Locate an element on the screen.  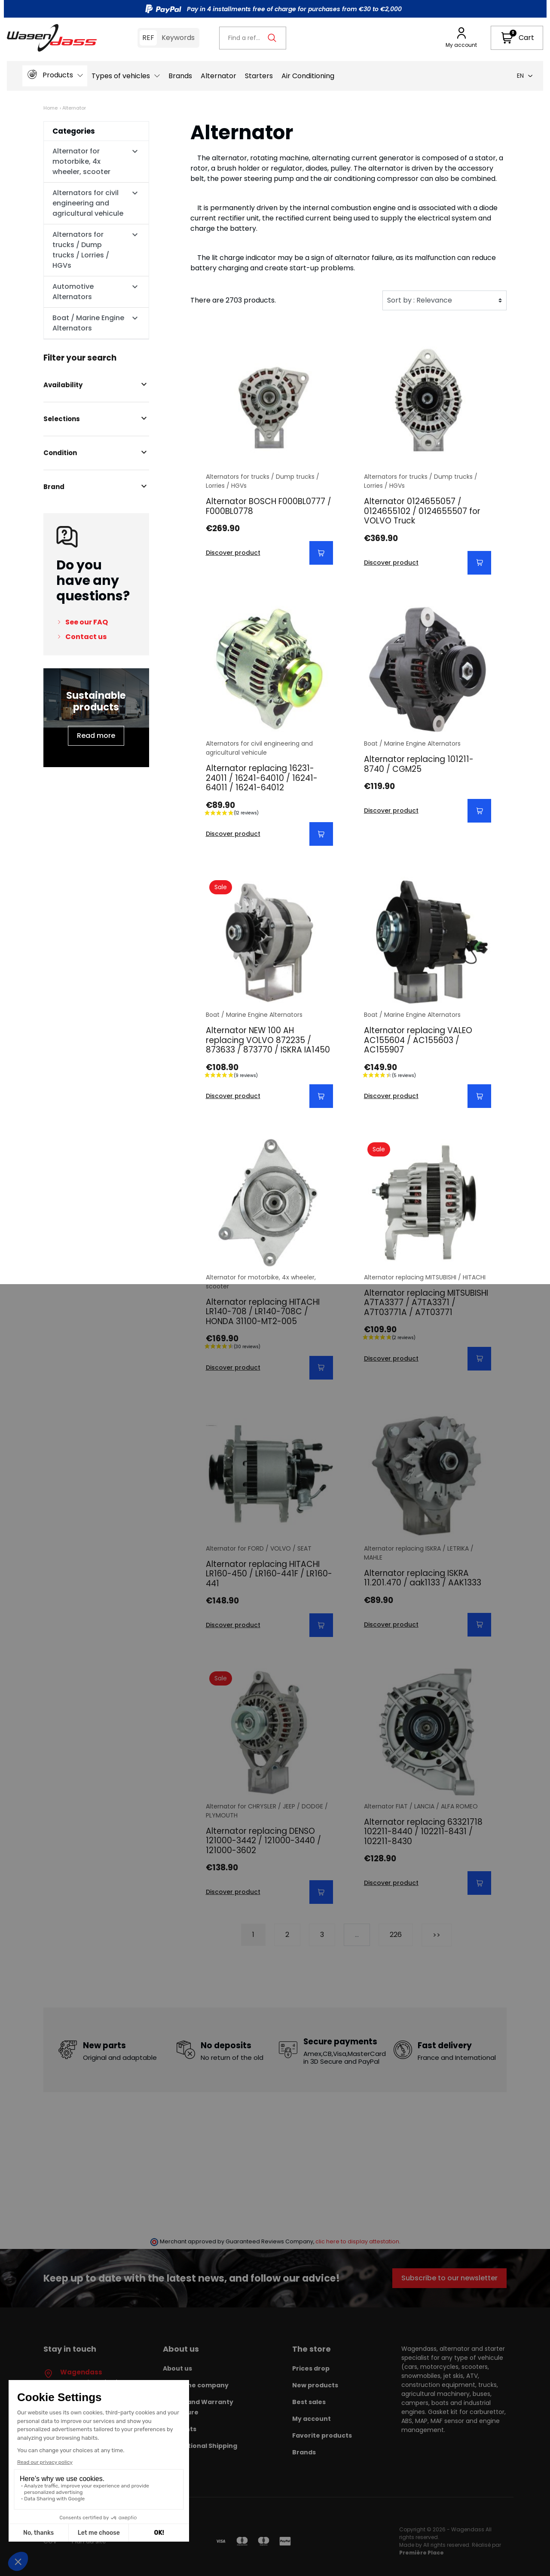
See our FAQ is located at coordinates (86, 622).